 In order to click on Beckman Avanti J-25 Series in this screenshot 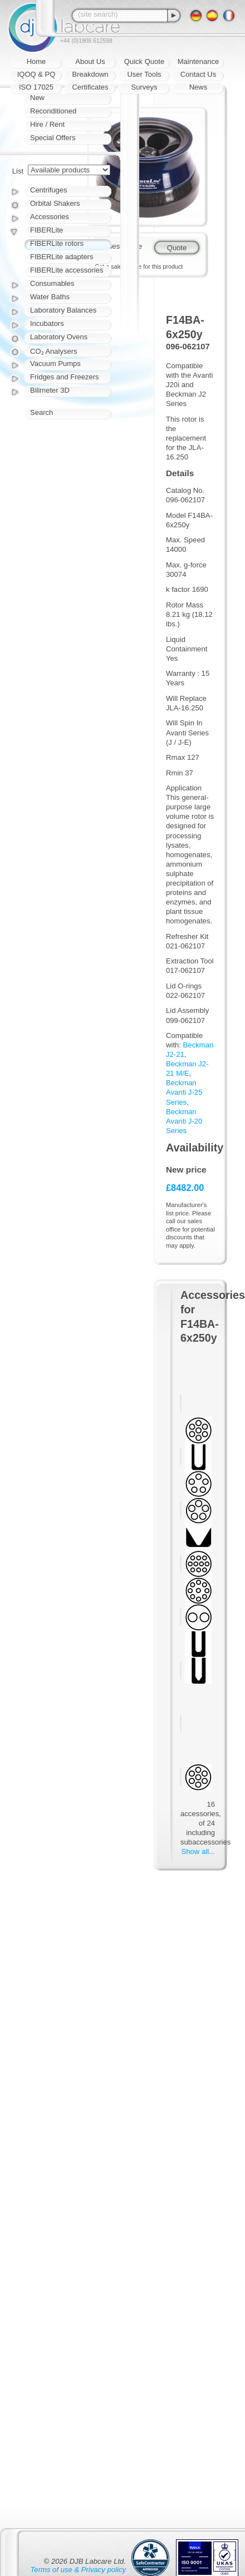, I will do `click(184, 1092)`.